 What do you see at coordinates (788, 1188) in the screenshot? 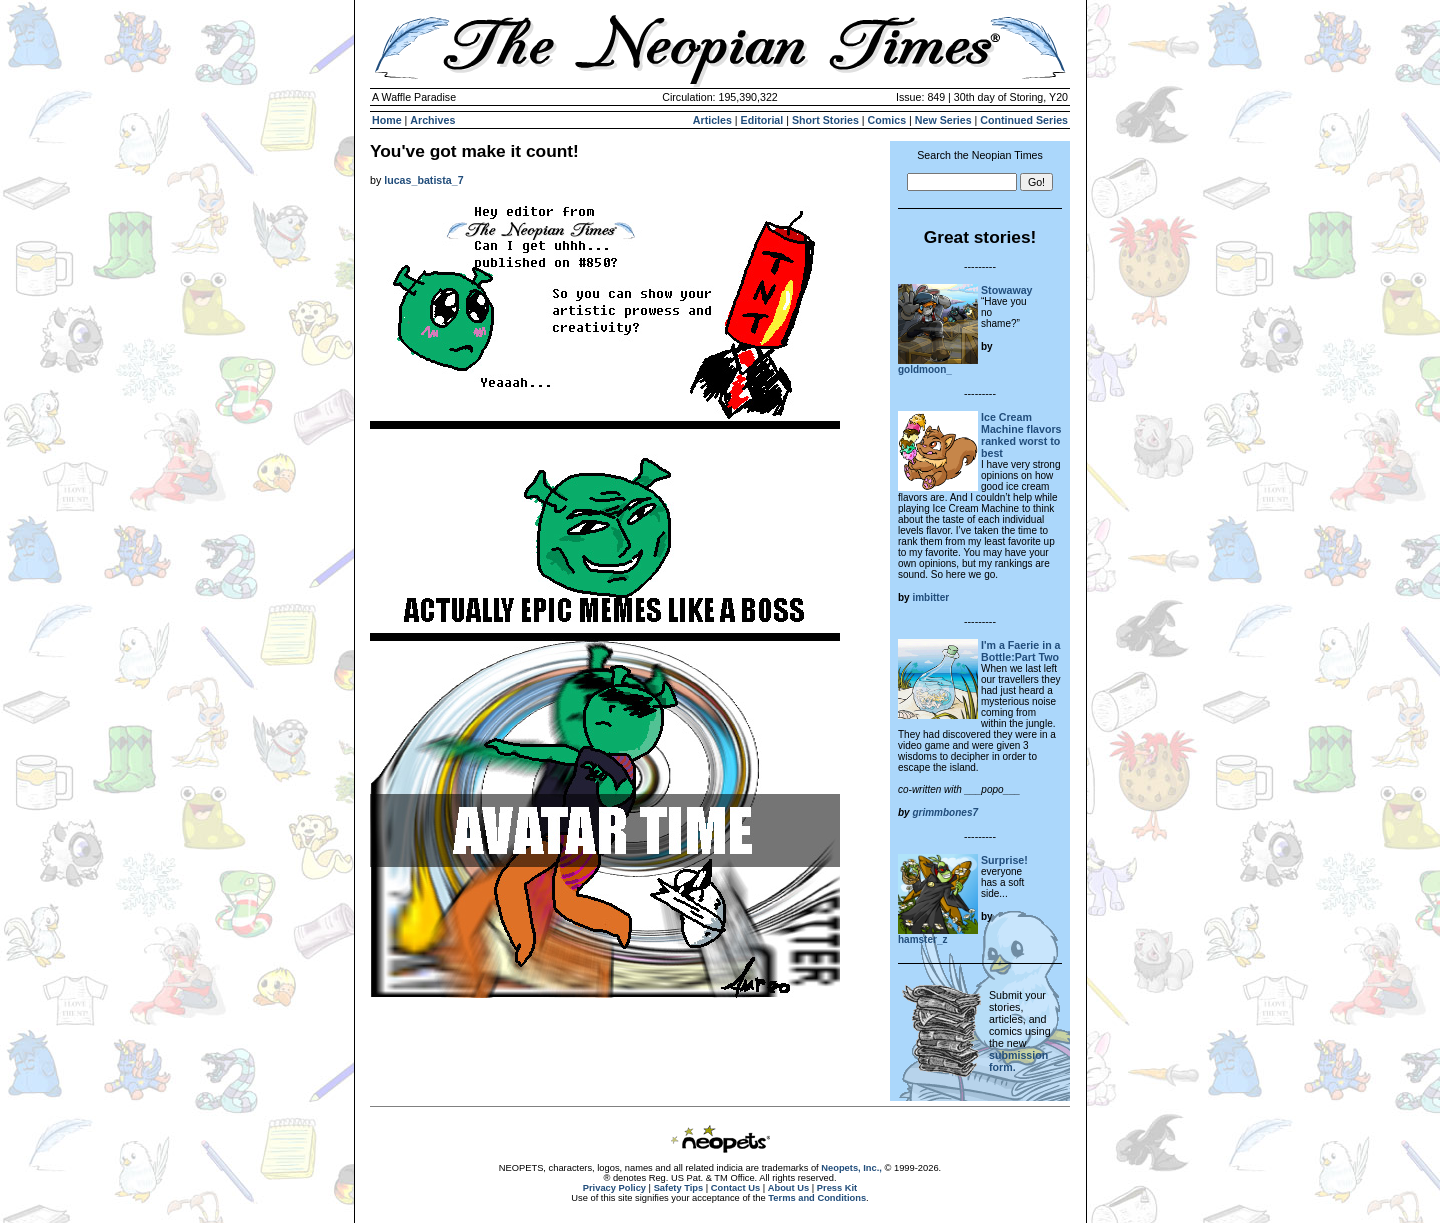
I see `About Us` at bounding box center [788, 1188].